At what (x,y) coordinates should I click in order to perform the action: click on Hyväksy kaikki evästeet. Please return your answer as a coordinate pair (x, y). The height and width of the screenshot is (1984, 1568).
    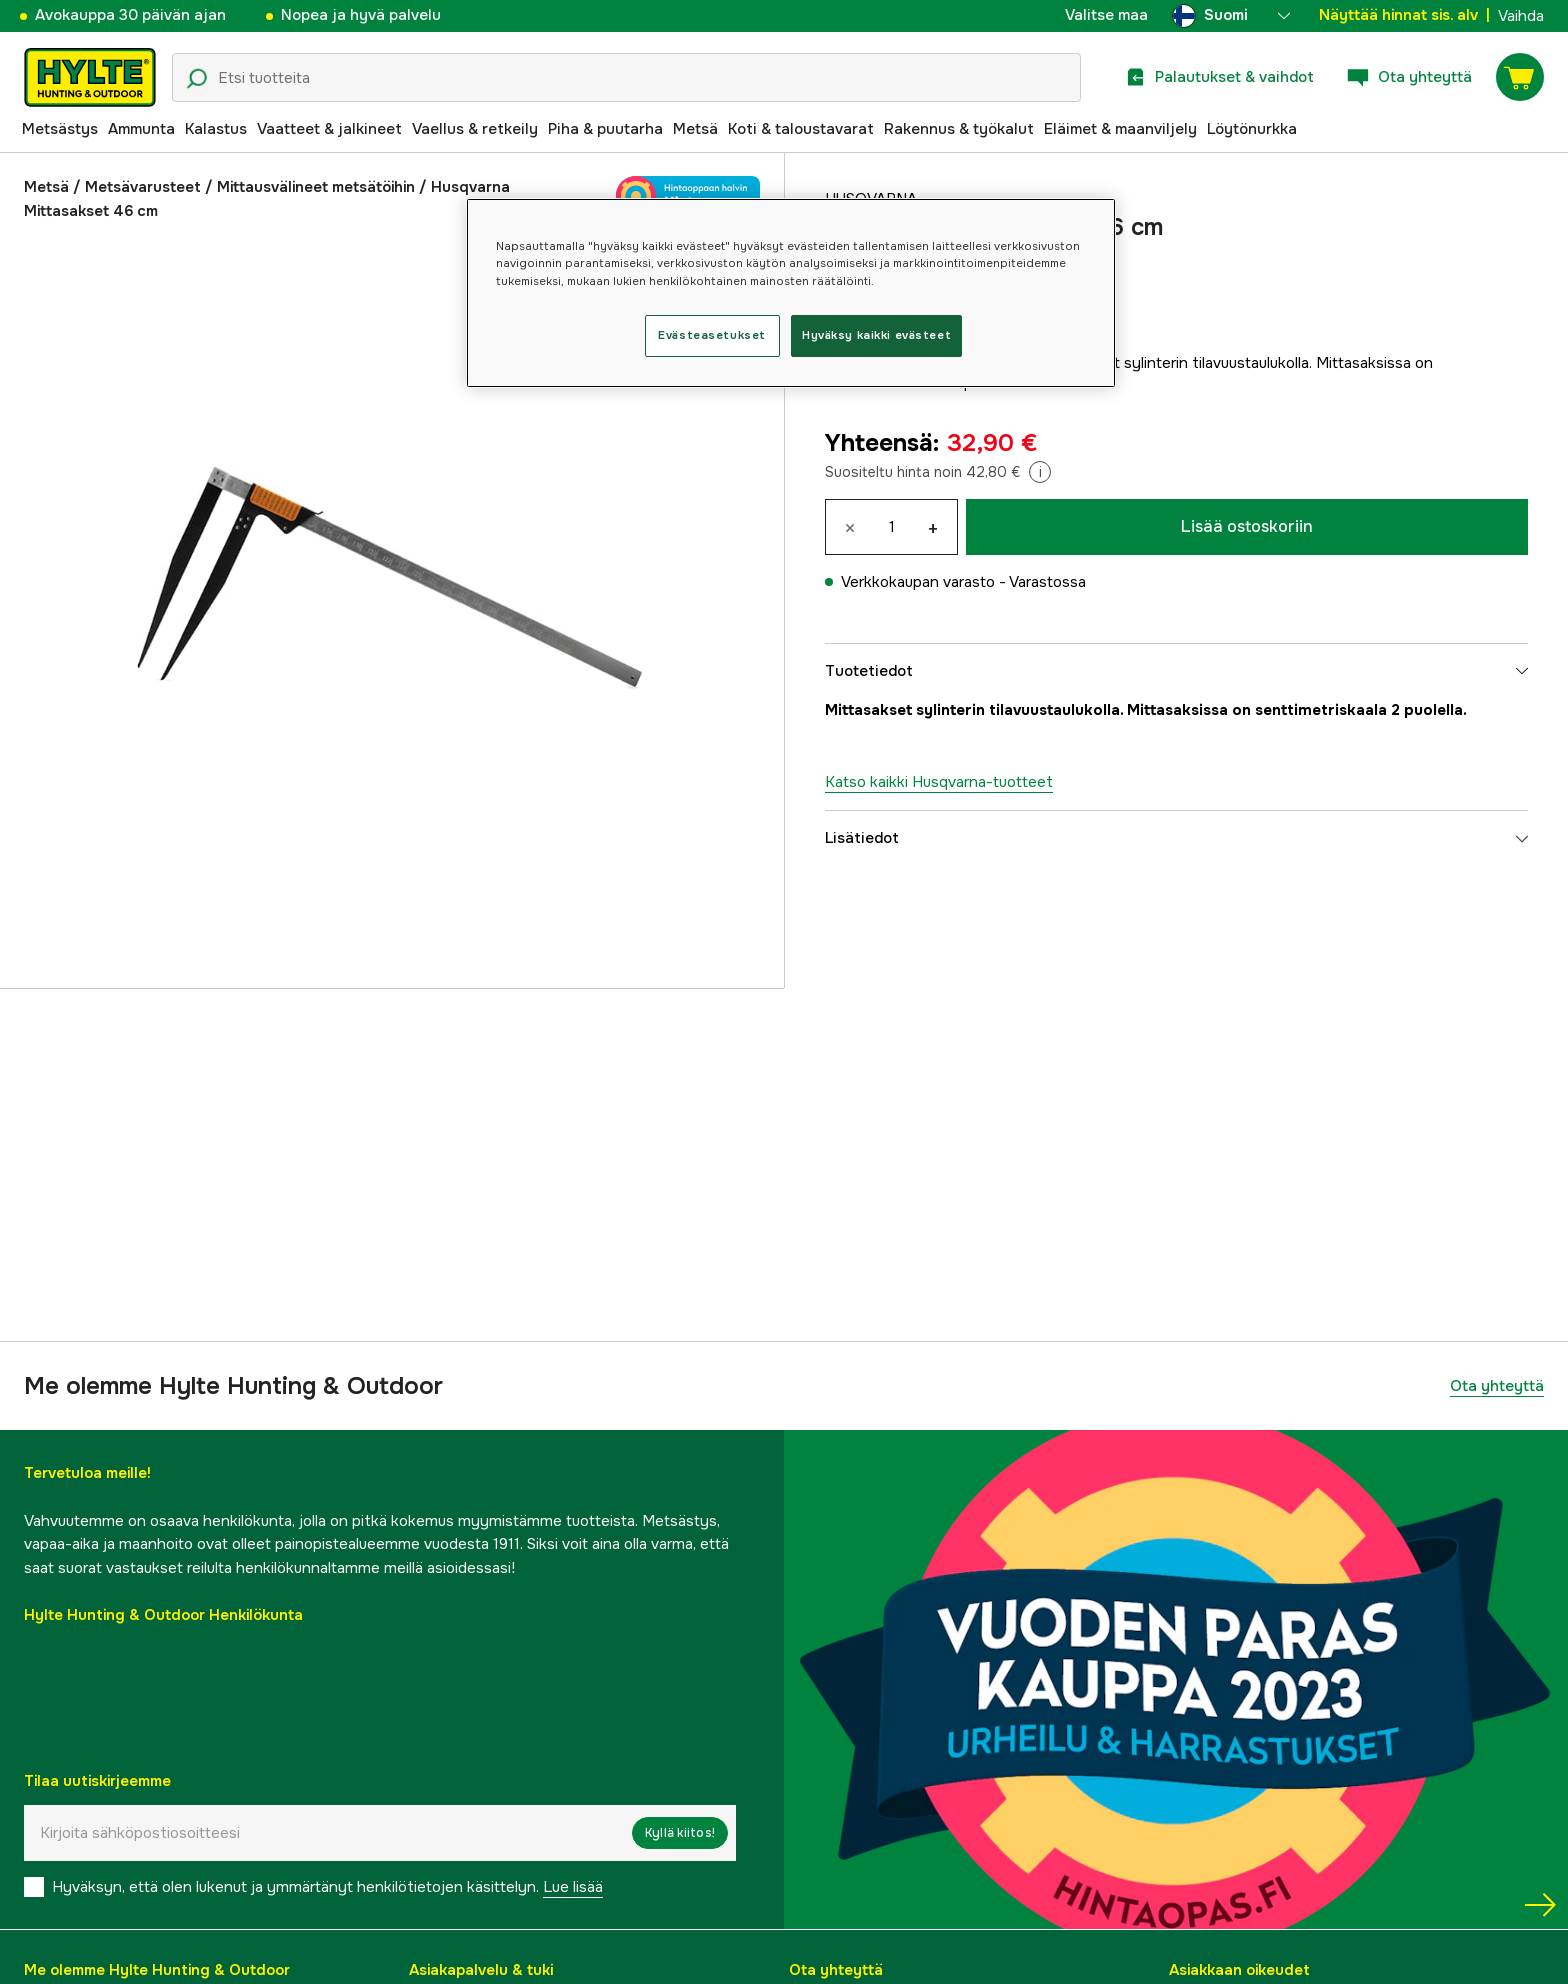
    Looking at the image, I should click on (876, 335).